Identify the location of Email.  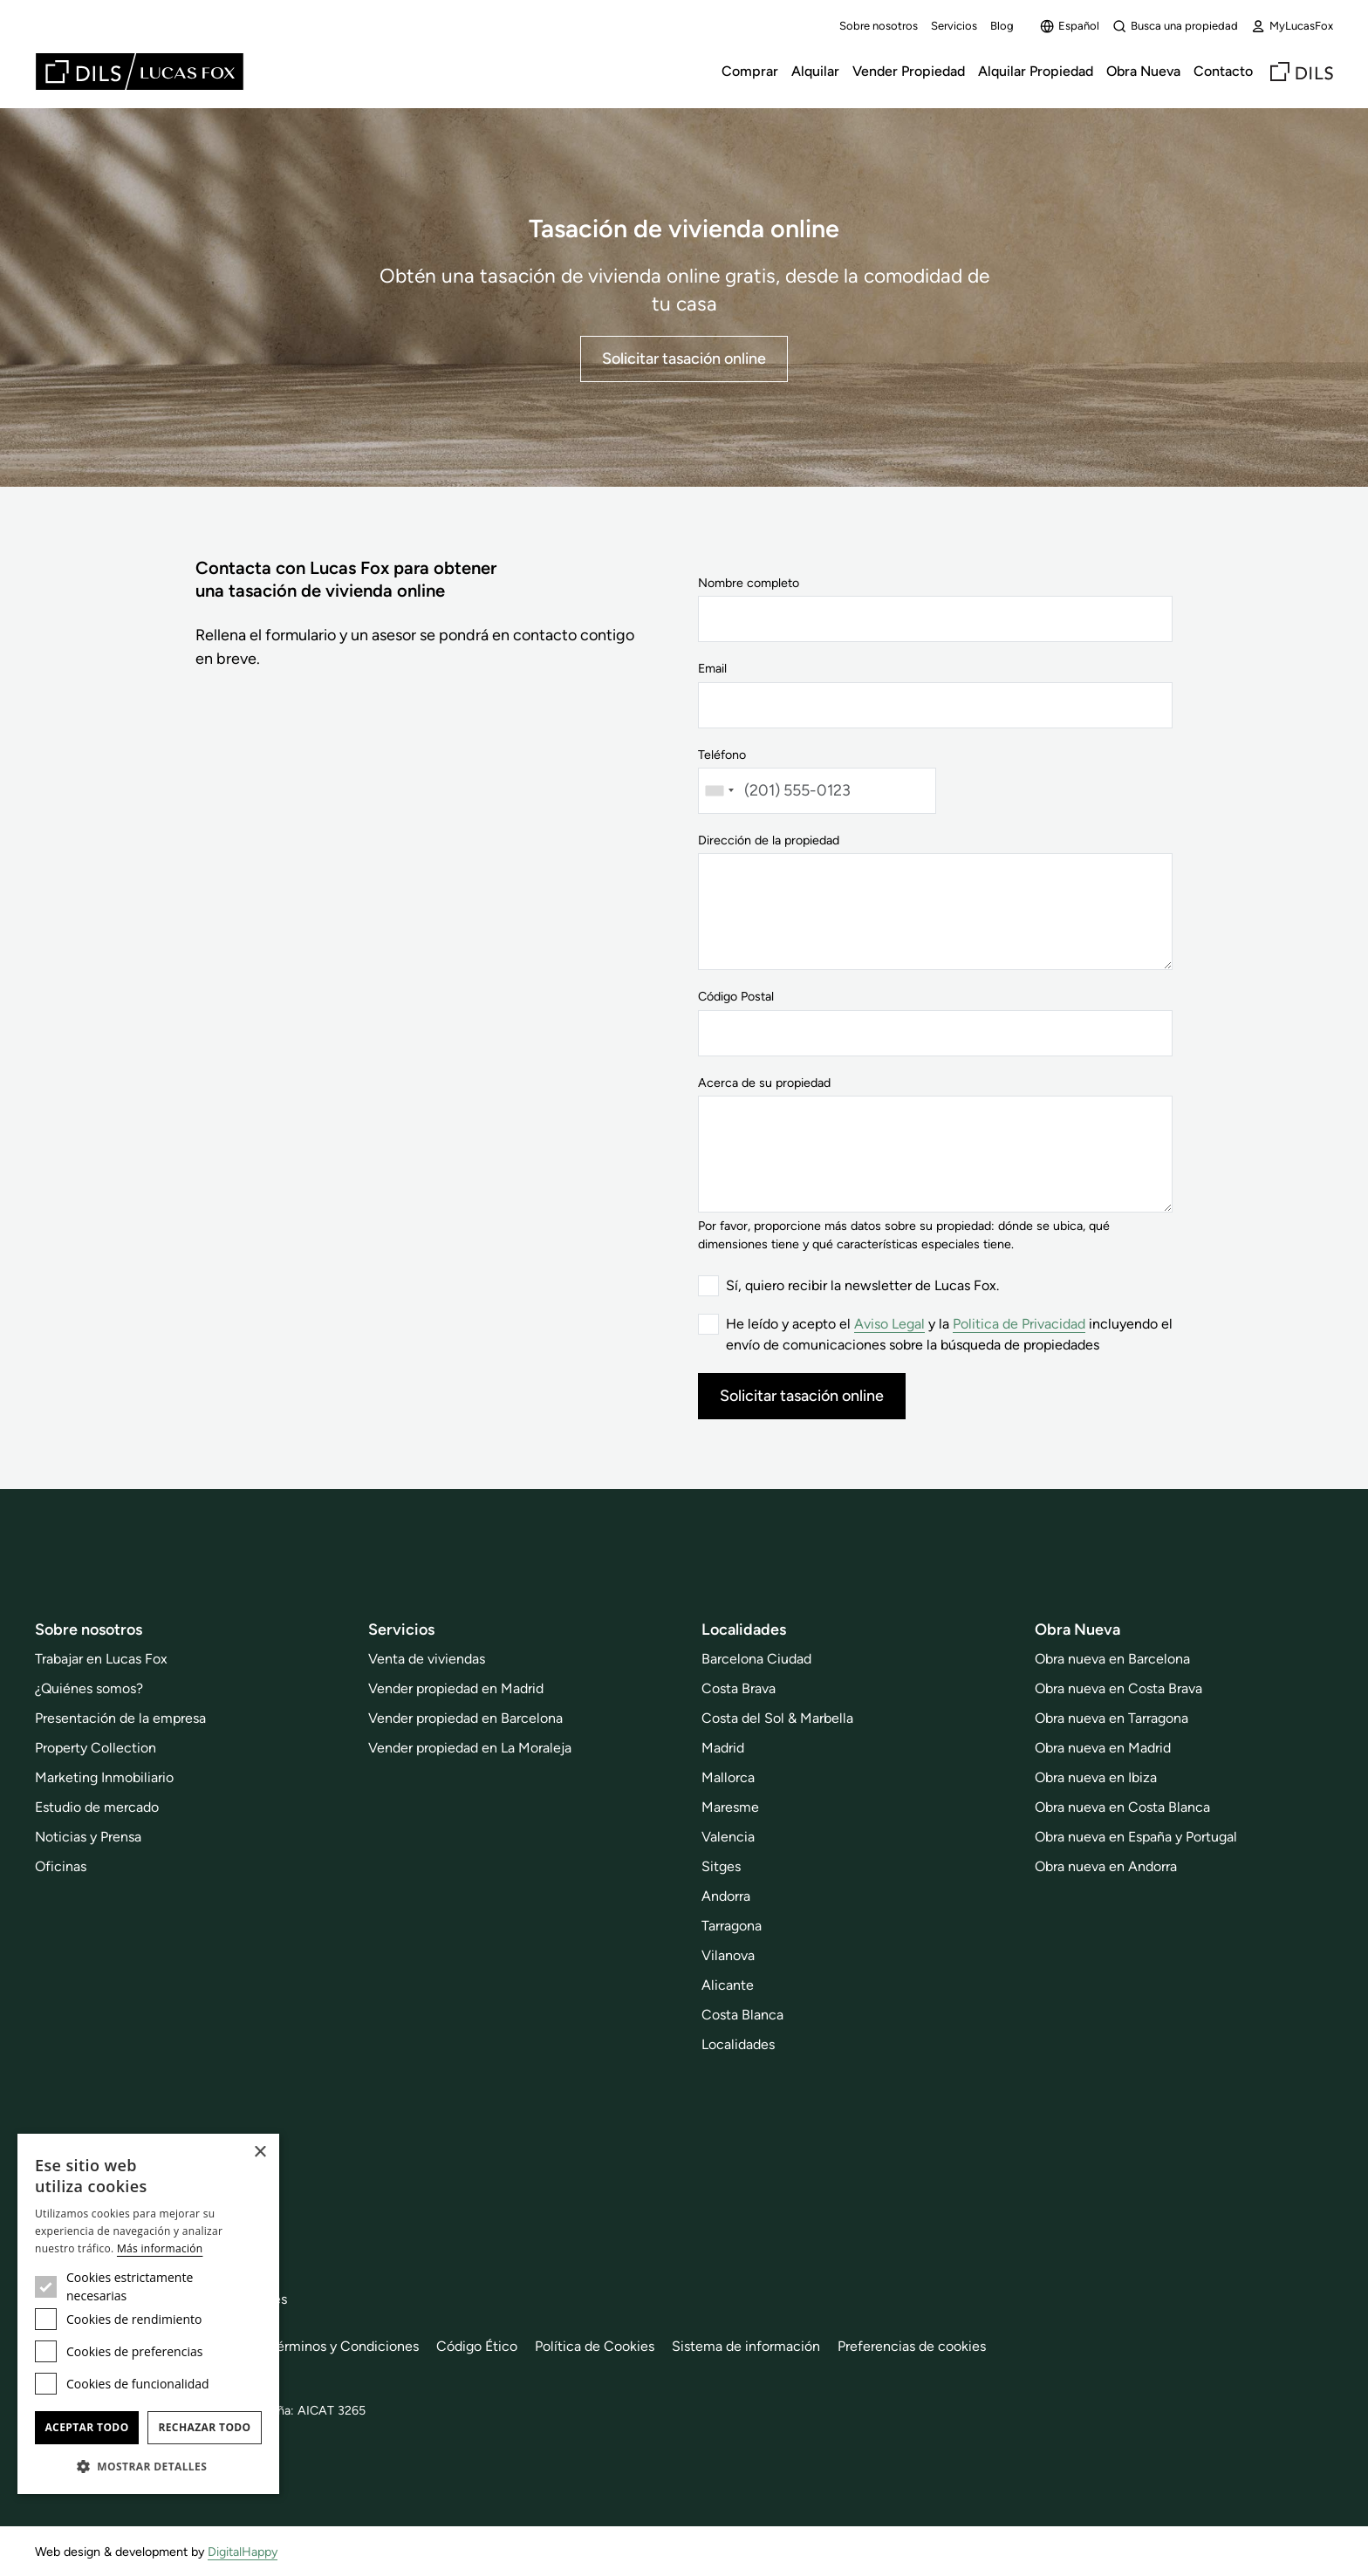
(712, 668).